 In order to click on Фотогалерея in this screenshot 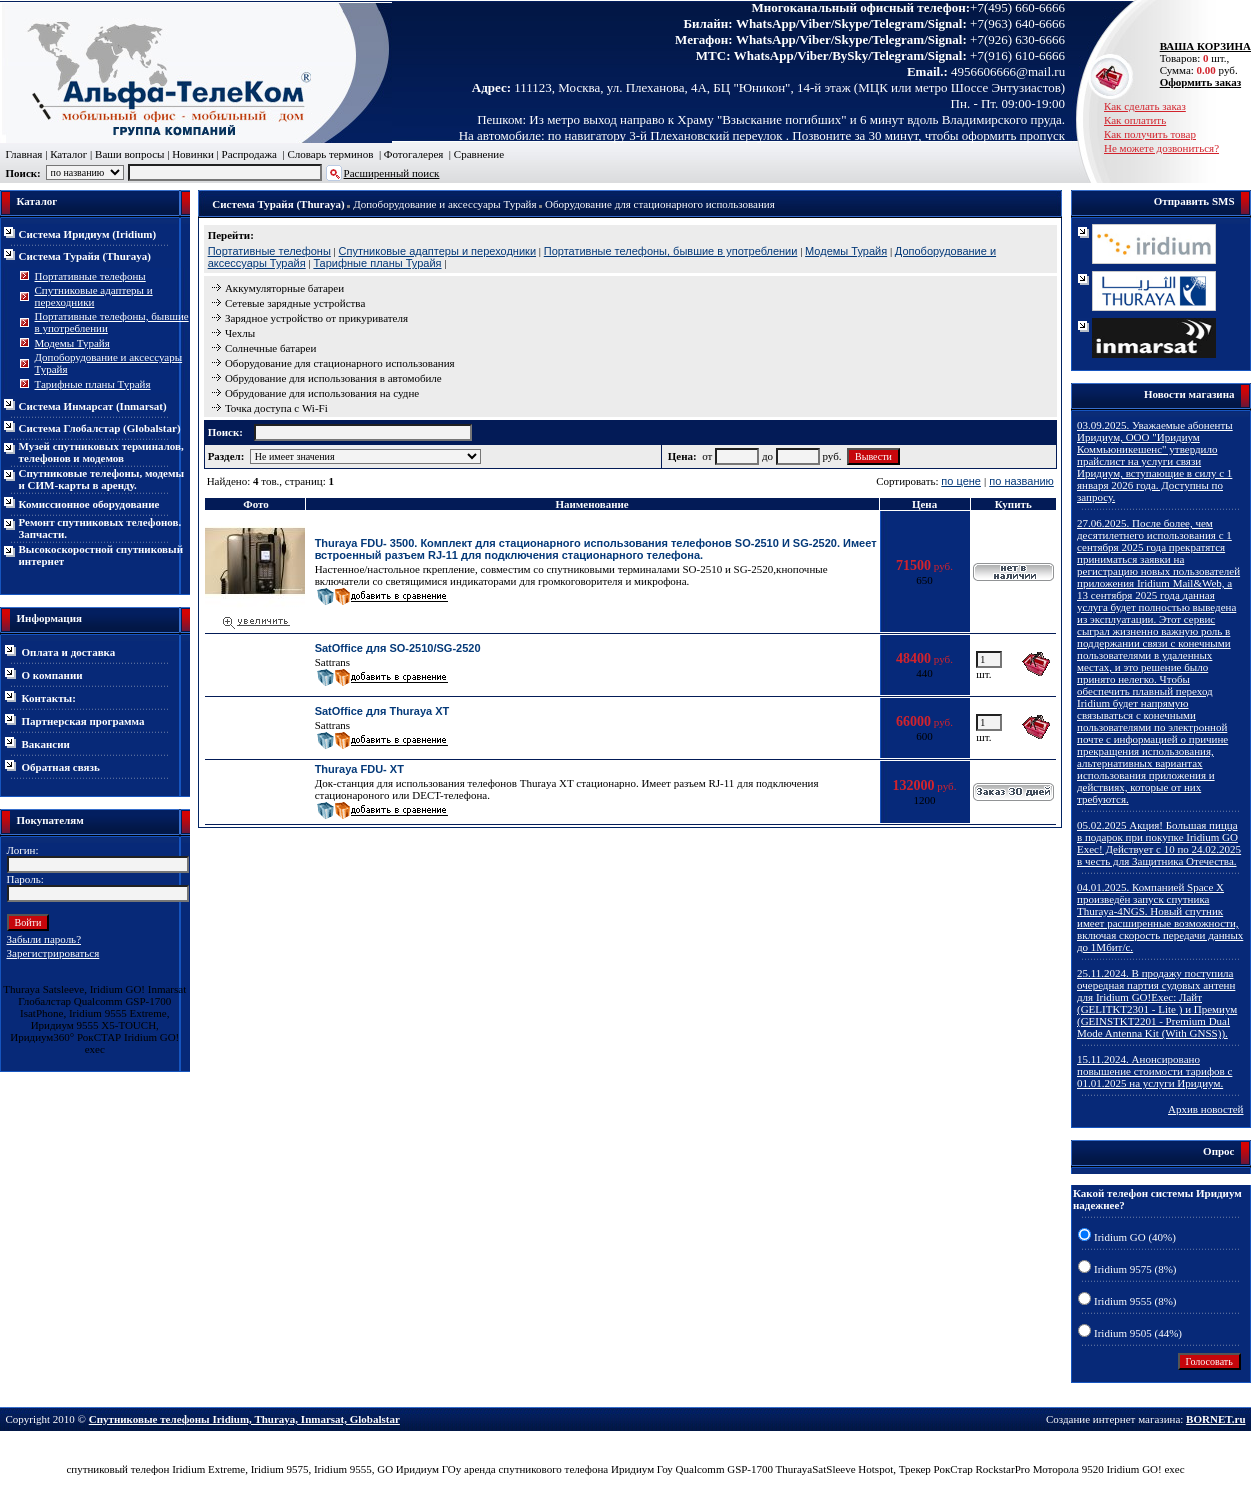, I will do `click(414, 154)`.